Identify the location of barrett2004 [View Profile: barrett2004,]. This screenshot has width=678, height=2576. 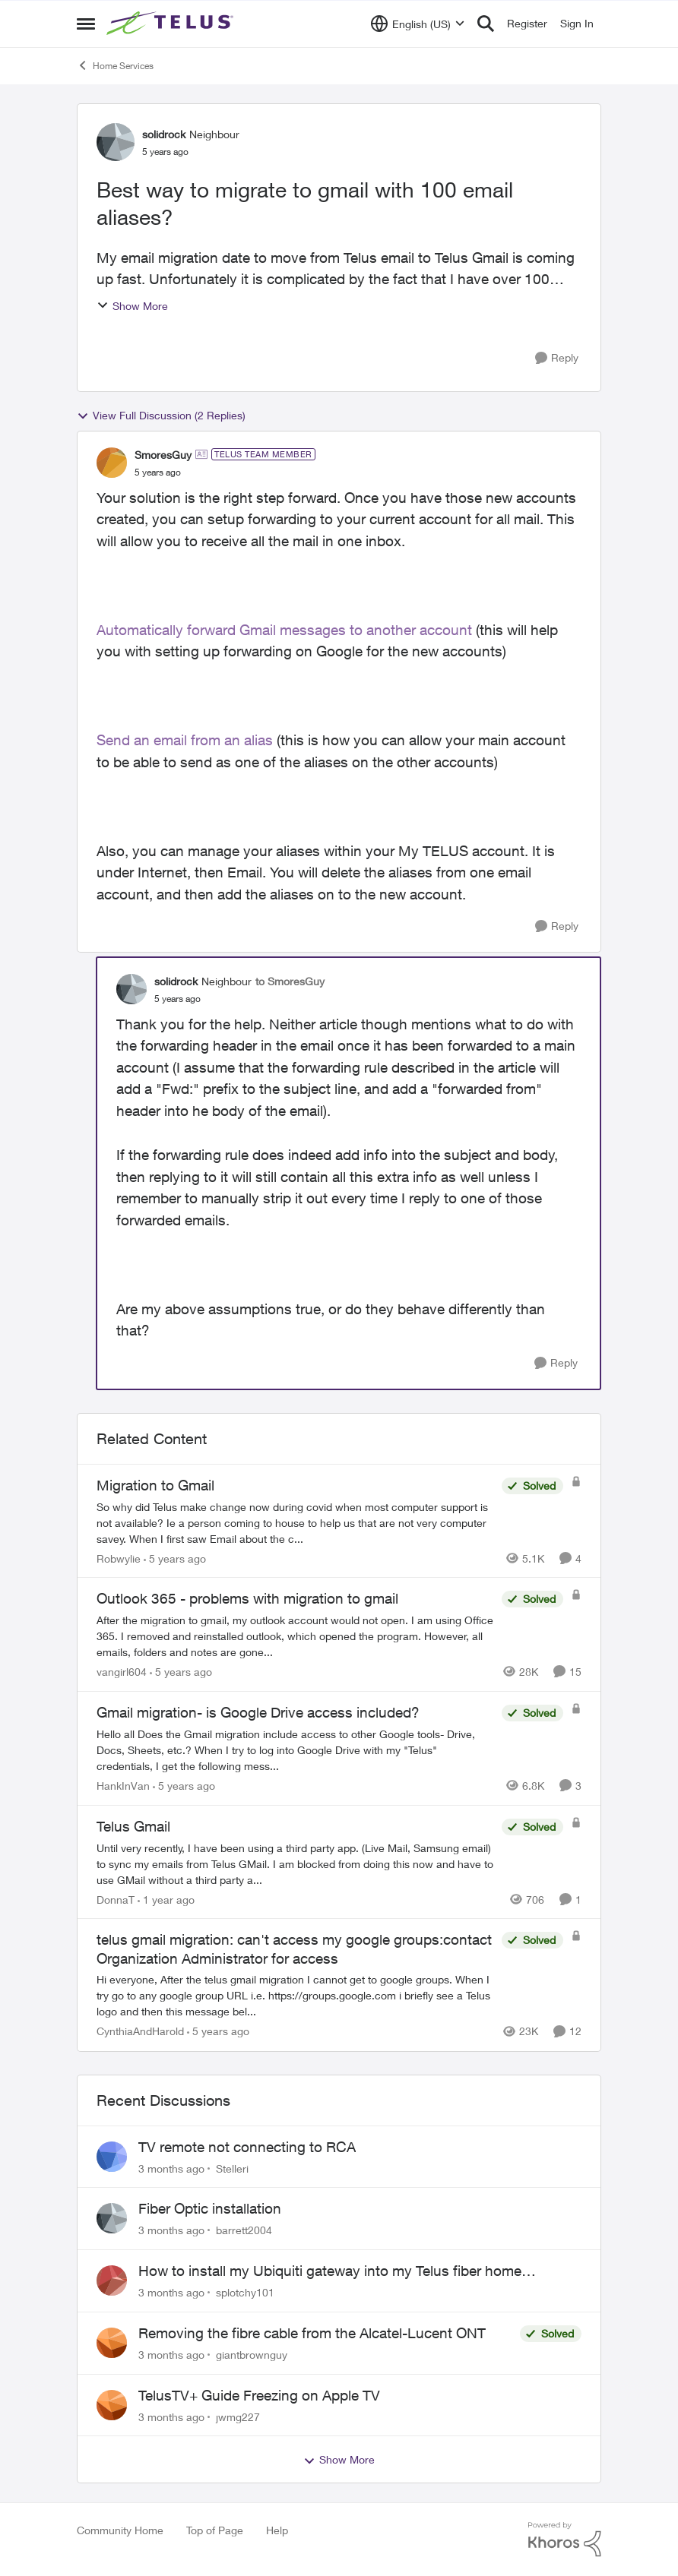
(244, 2230).